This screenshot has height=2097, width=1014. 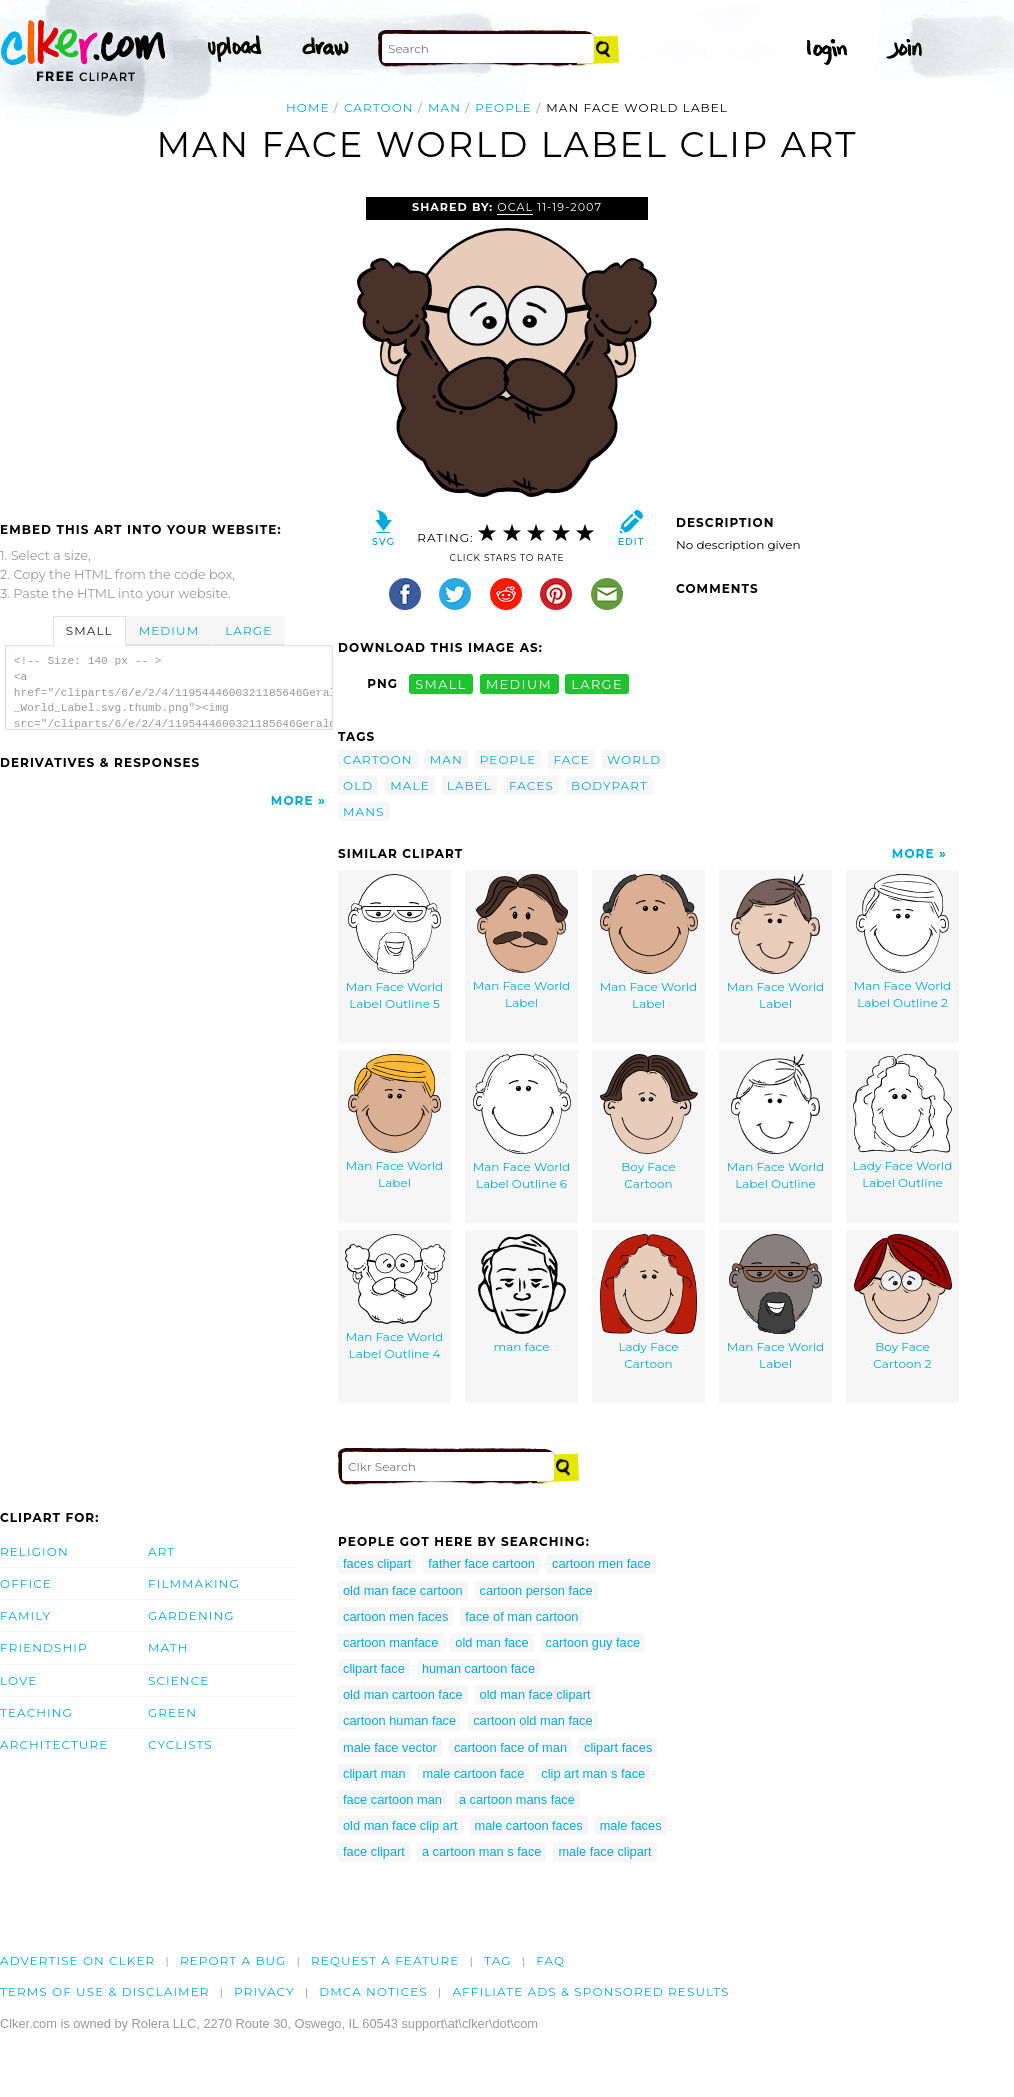 I want to click on man, so click(x=444, y=107).